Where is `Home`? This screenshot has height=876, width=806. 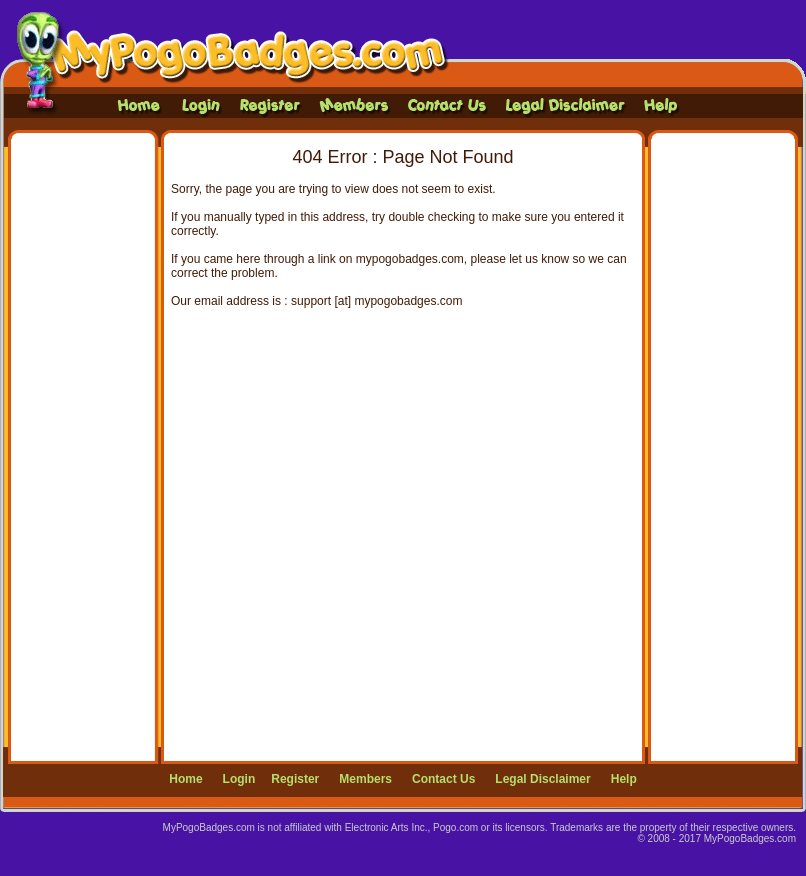
Home is located at coordinates (185, 779).